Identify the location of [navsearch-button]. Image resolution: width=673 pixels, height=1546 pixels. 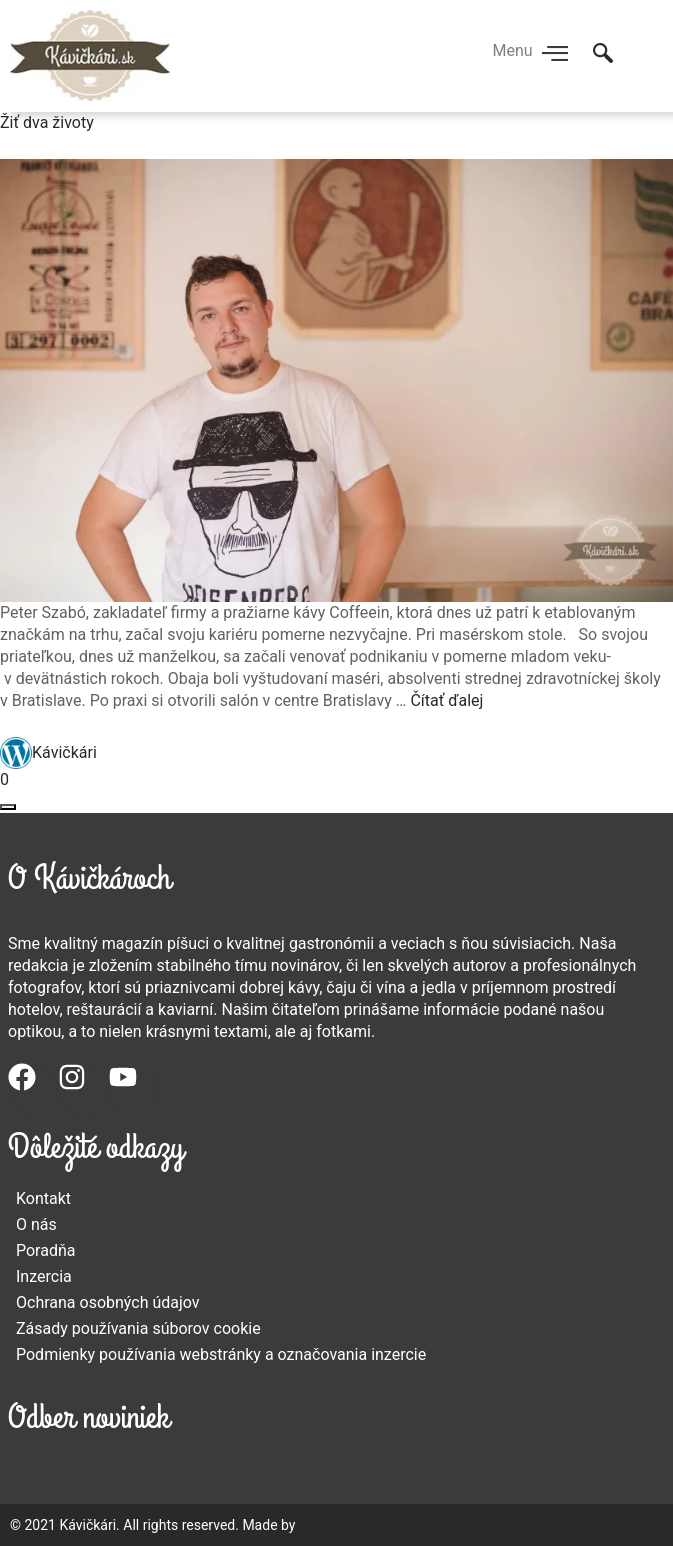
(603, 55).